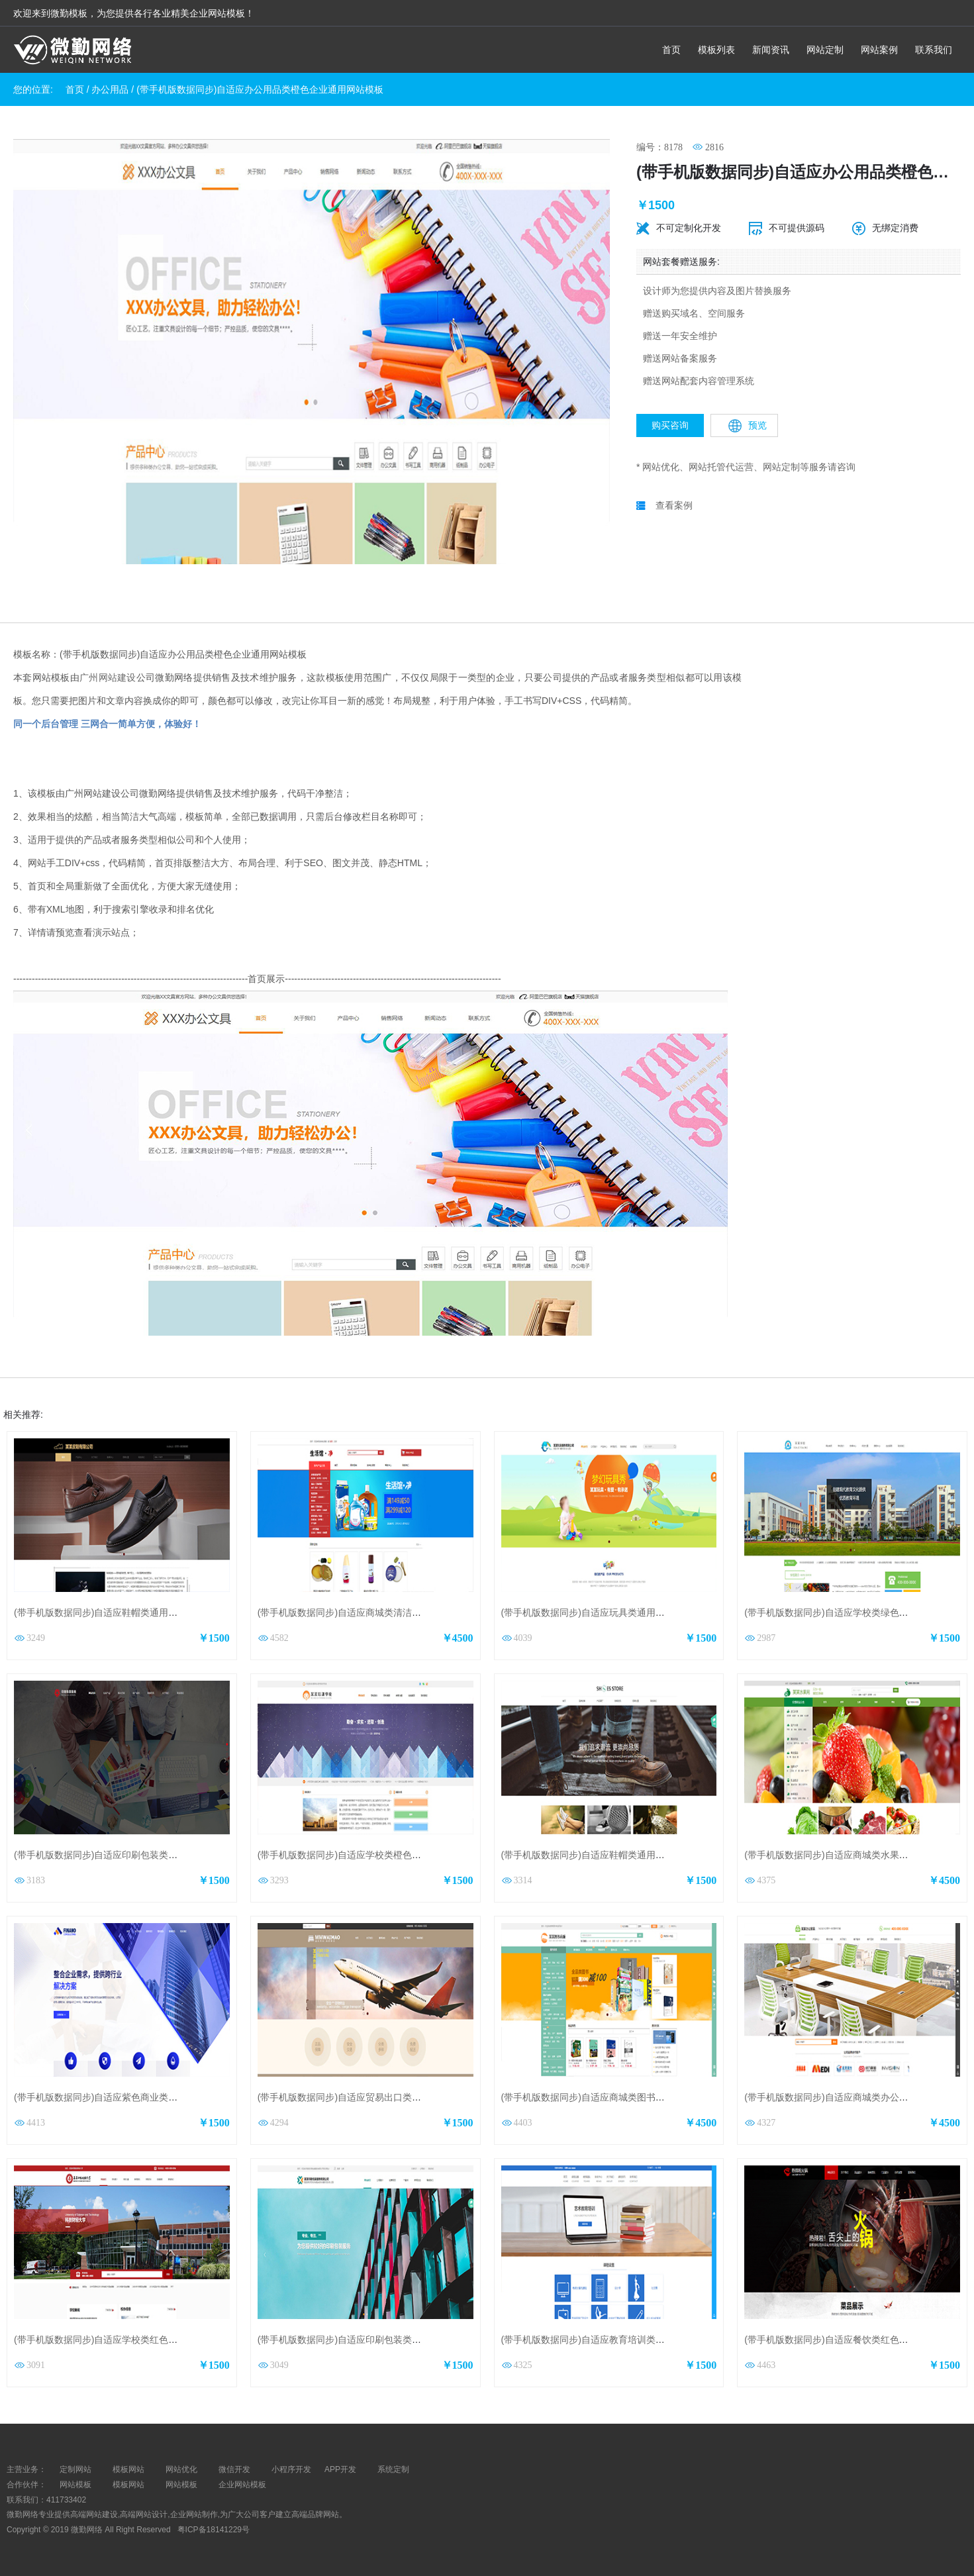 This screenshot has width=974, height=2576. I want to click on (带手机版数据同步)自适应餐饮类红色通用网站模板, so click(849, 2339).